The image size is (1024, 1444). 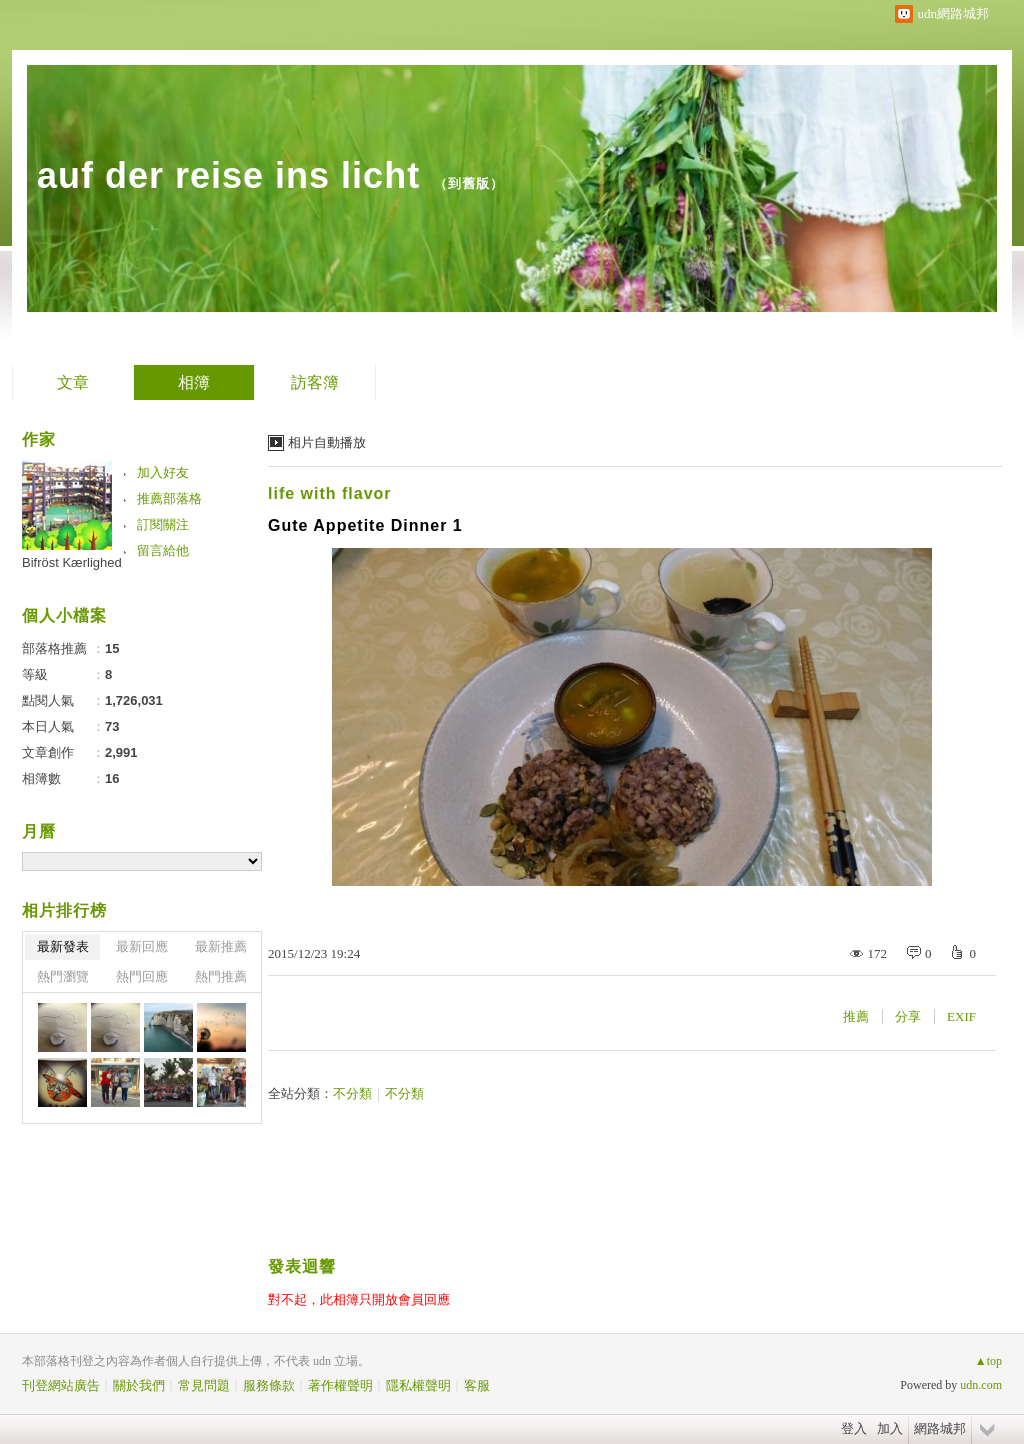 What do you see at coordinates (139, 1385) in the screenshot?
I see `關於我們` at bounding box center [139, 1385].